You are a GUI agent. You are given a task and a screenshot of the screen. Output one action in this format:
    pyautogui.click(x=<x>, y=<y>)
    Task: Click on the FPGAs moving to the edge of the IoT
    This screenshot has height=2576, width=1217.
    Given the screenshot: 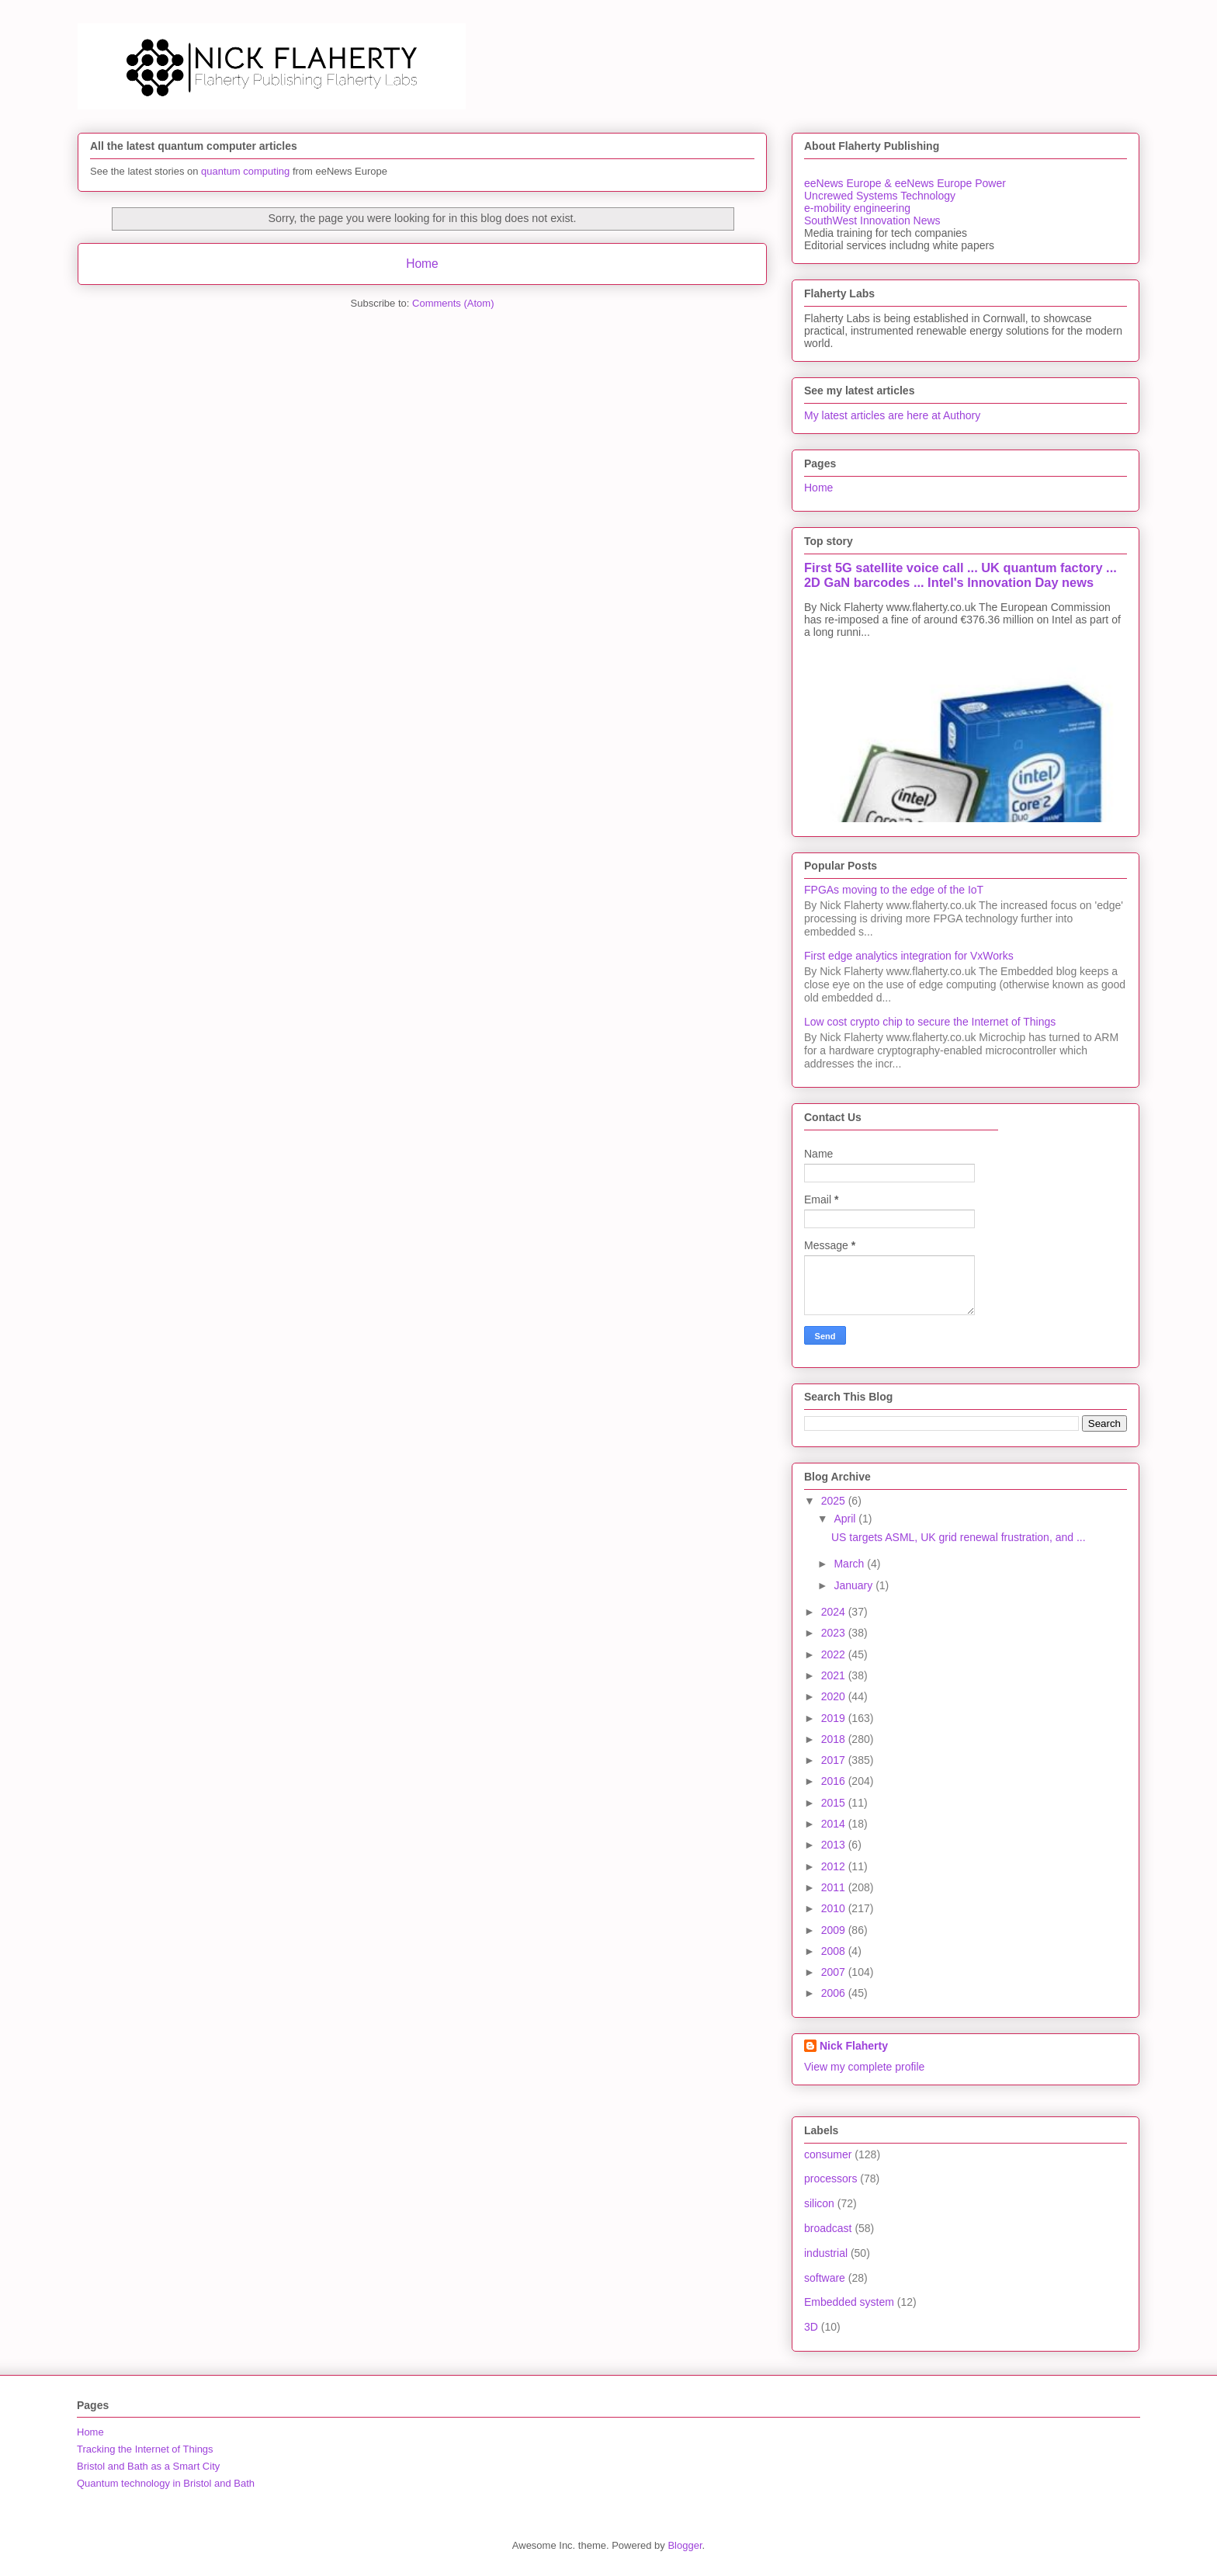 What is the action you would take?
    pyautogui.click(x=893, y=890)
    